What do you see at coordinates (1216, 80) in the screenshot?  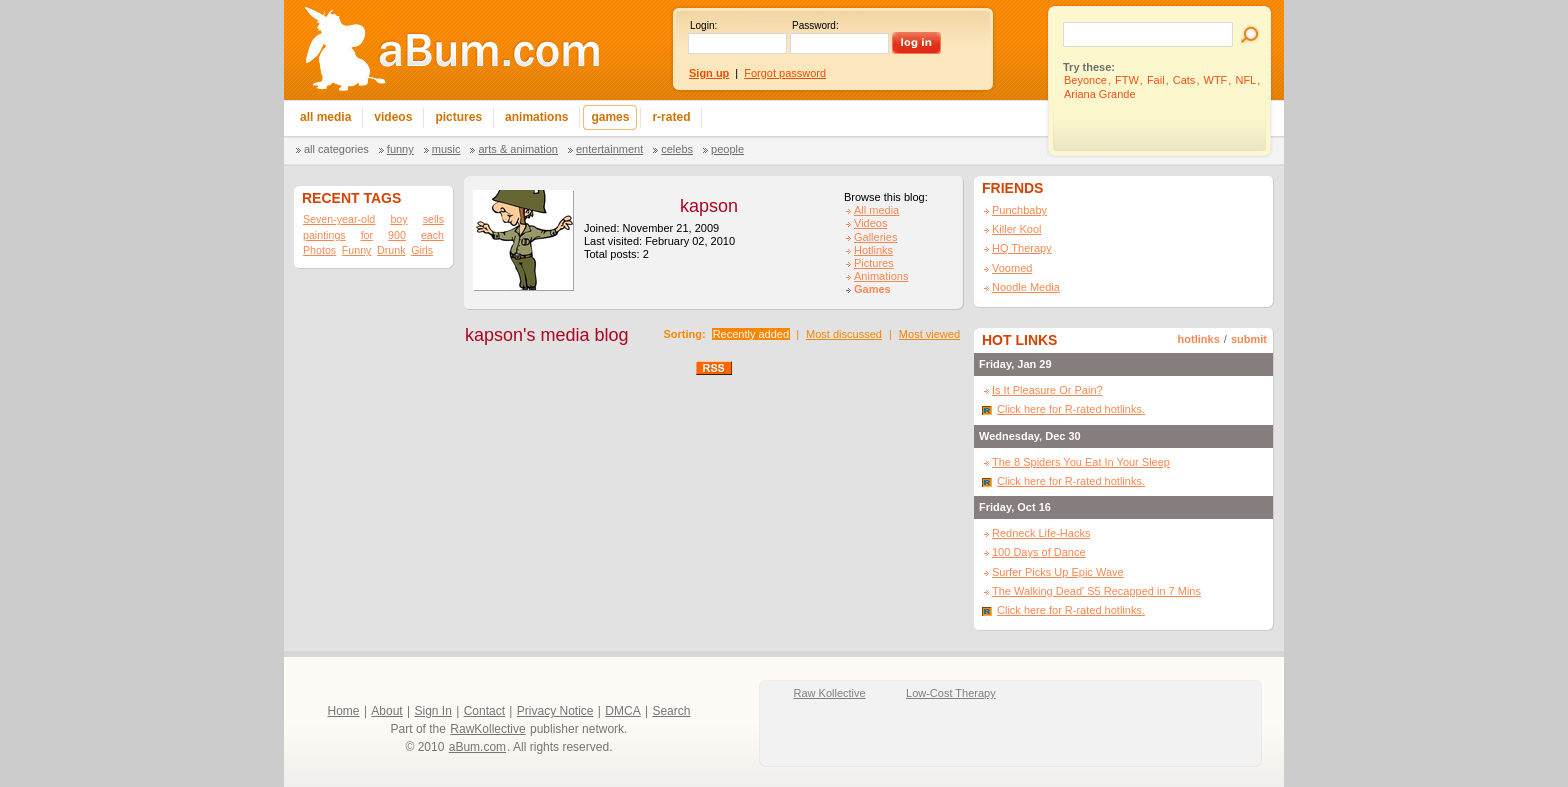 I see `WTF` at bounding box center [1216, 80].